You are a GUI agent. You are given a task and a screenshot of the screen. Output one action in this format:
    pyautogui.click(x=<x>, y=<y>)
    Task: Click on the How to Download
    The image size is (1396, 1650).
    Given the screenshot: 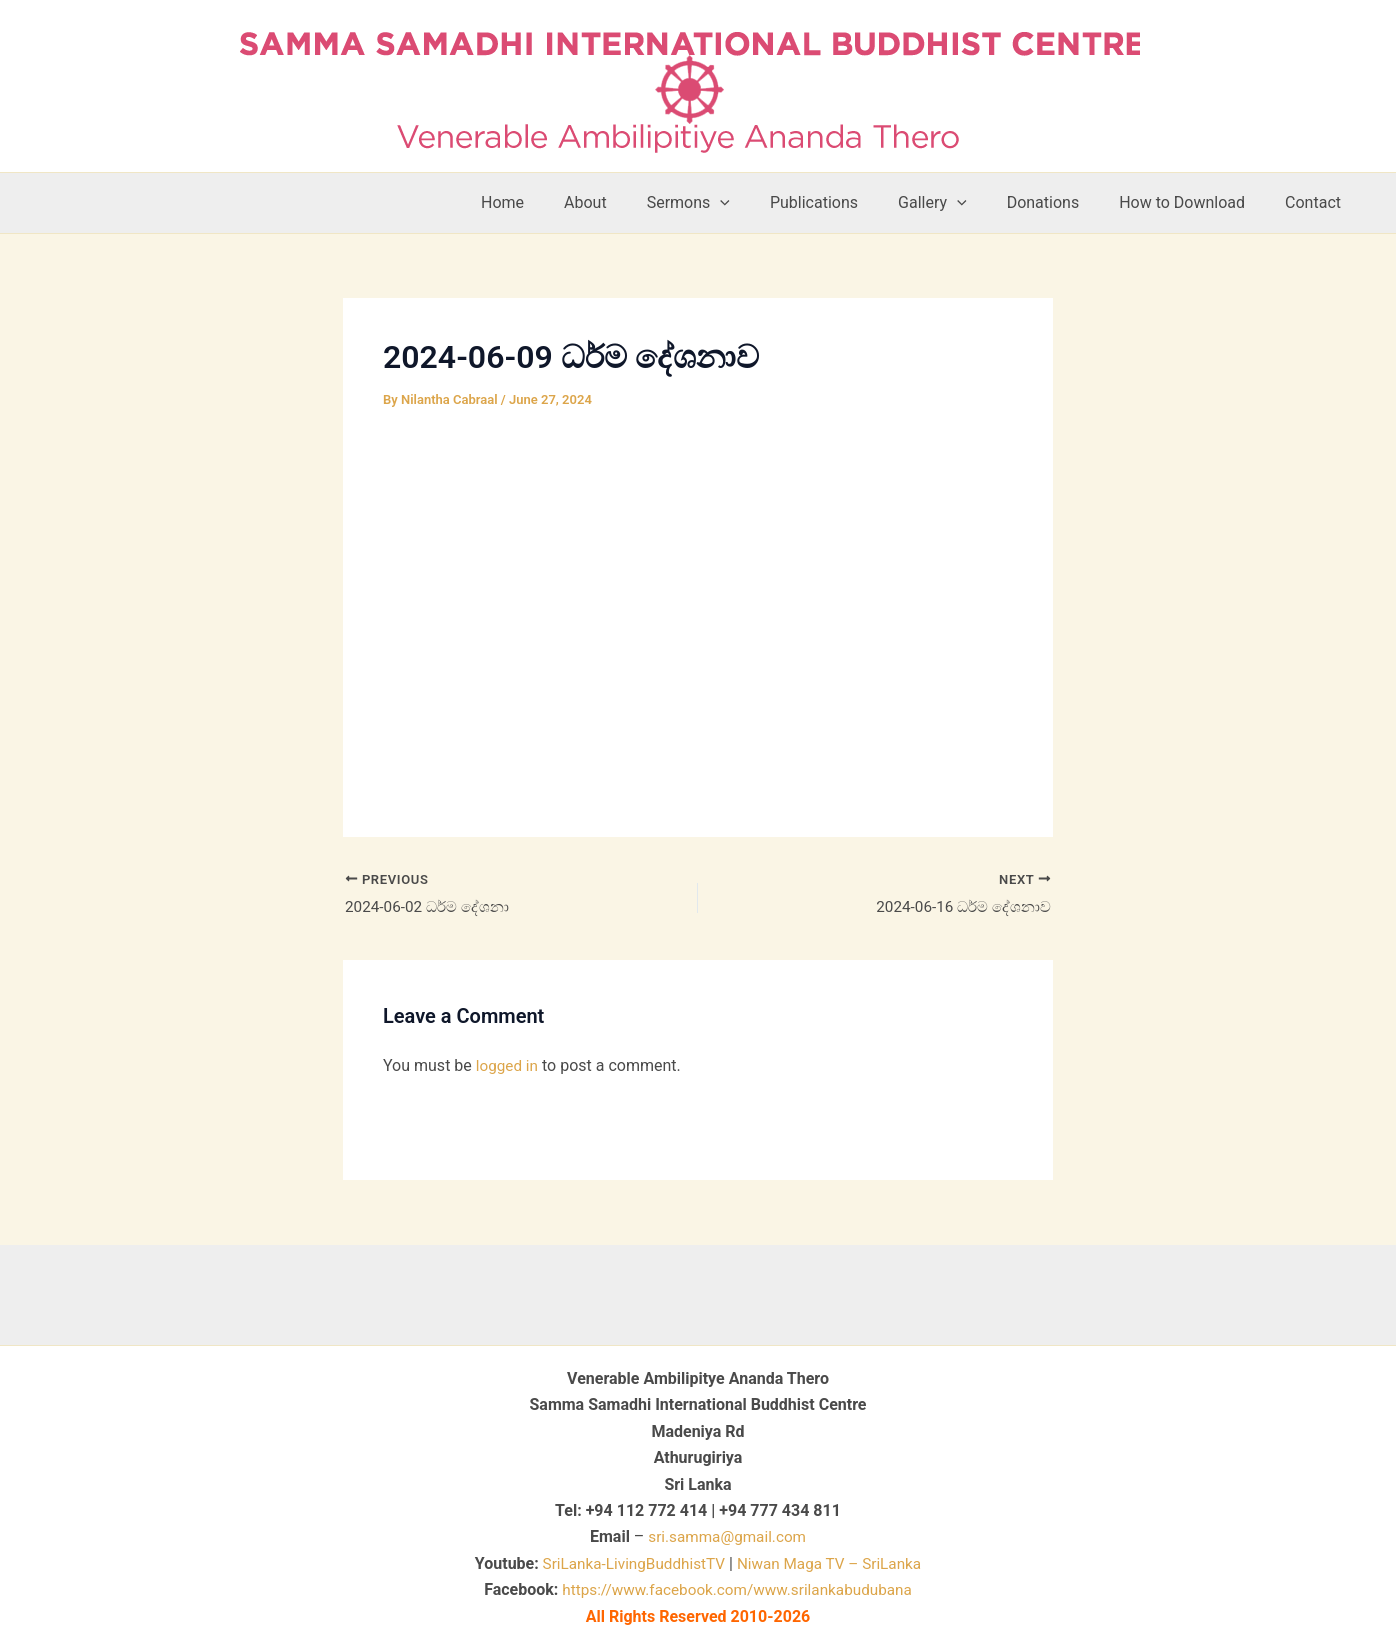 What is the action you would take?
    pyautogui.click(x=1194, y=202)
    